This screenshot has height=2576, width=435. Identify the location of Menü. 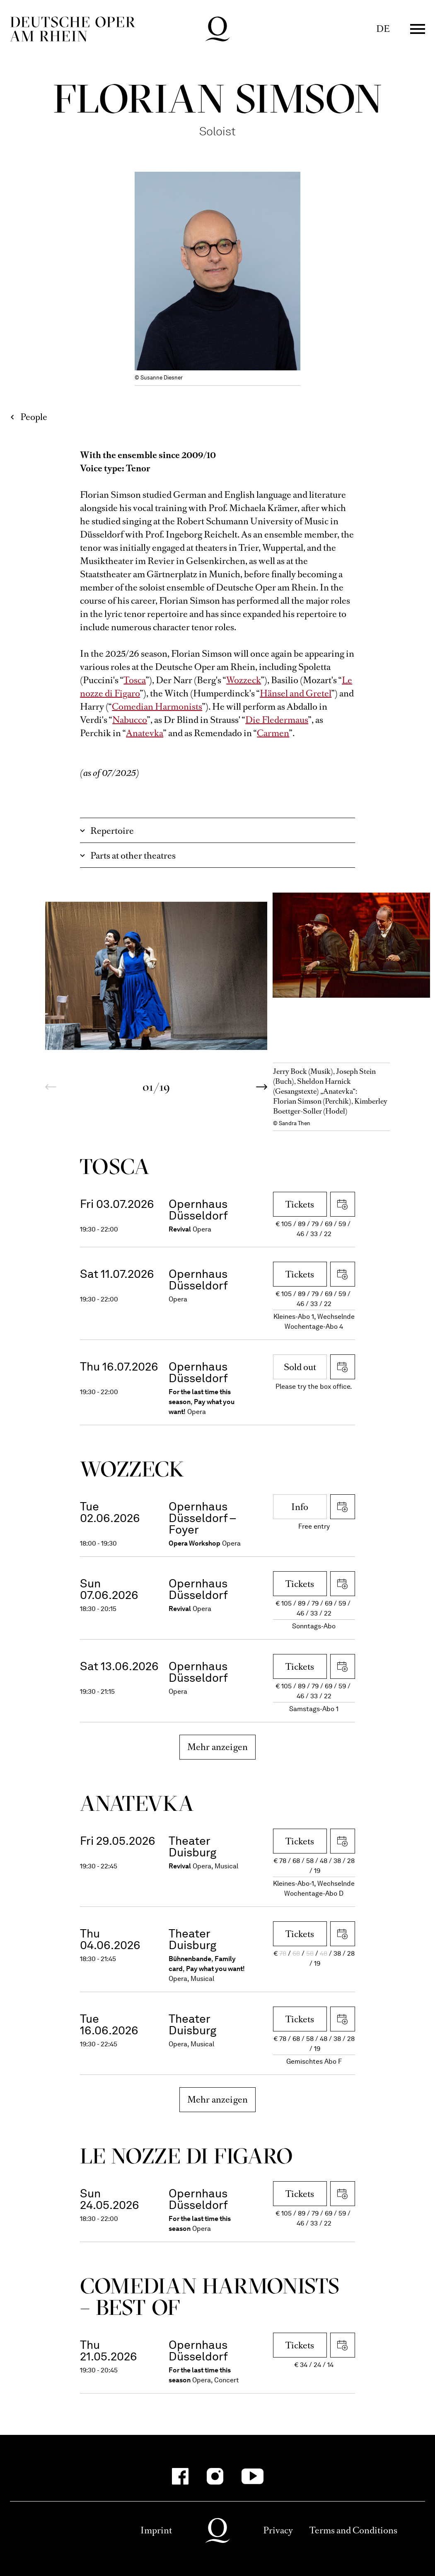
(417, 29).